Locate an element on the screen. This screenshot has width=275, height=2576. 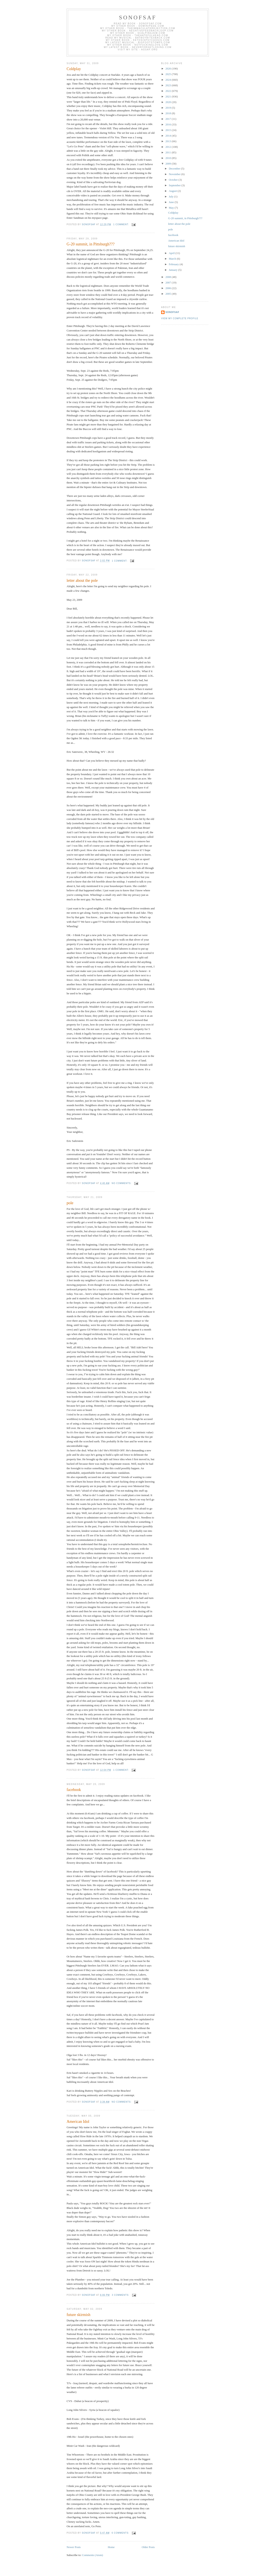
facebook is located at coordinates (74, 1790).